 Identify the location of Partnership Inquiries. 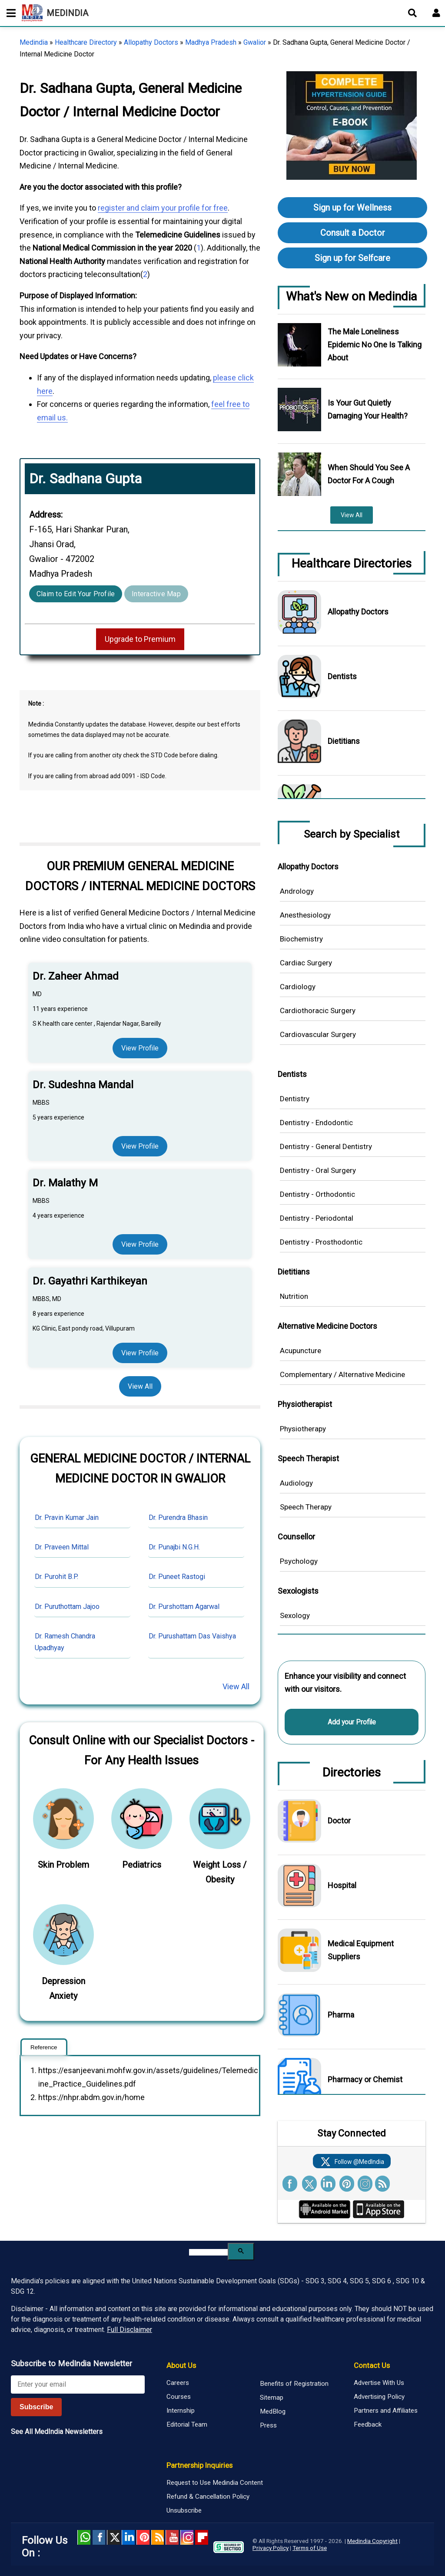
(199, 2465).